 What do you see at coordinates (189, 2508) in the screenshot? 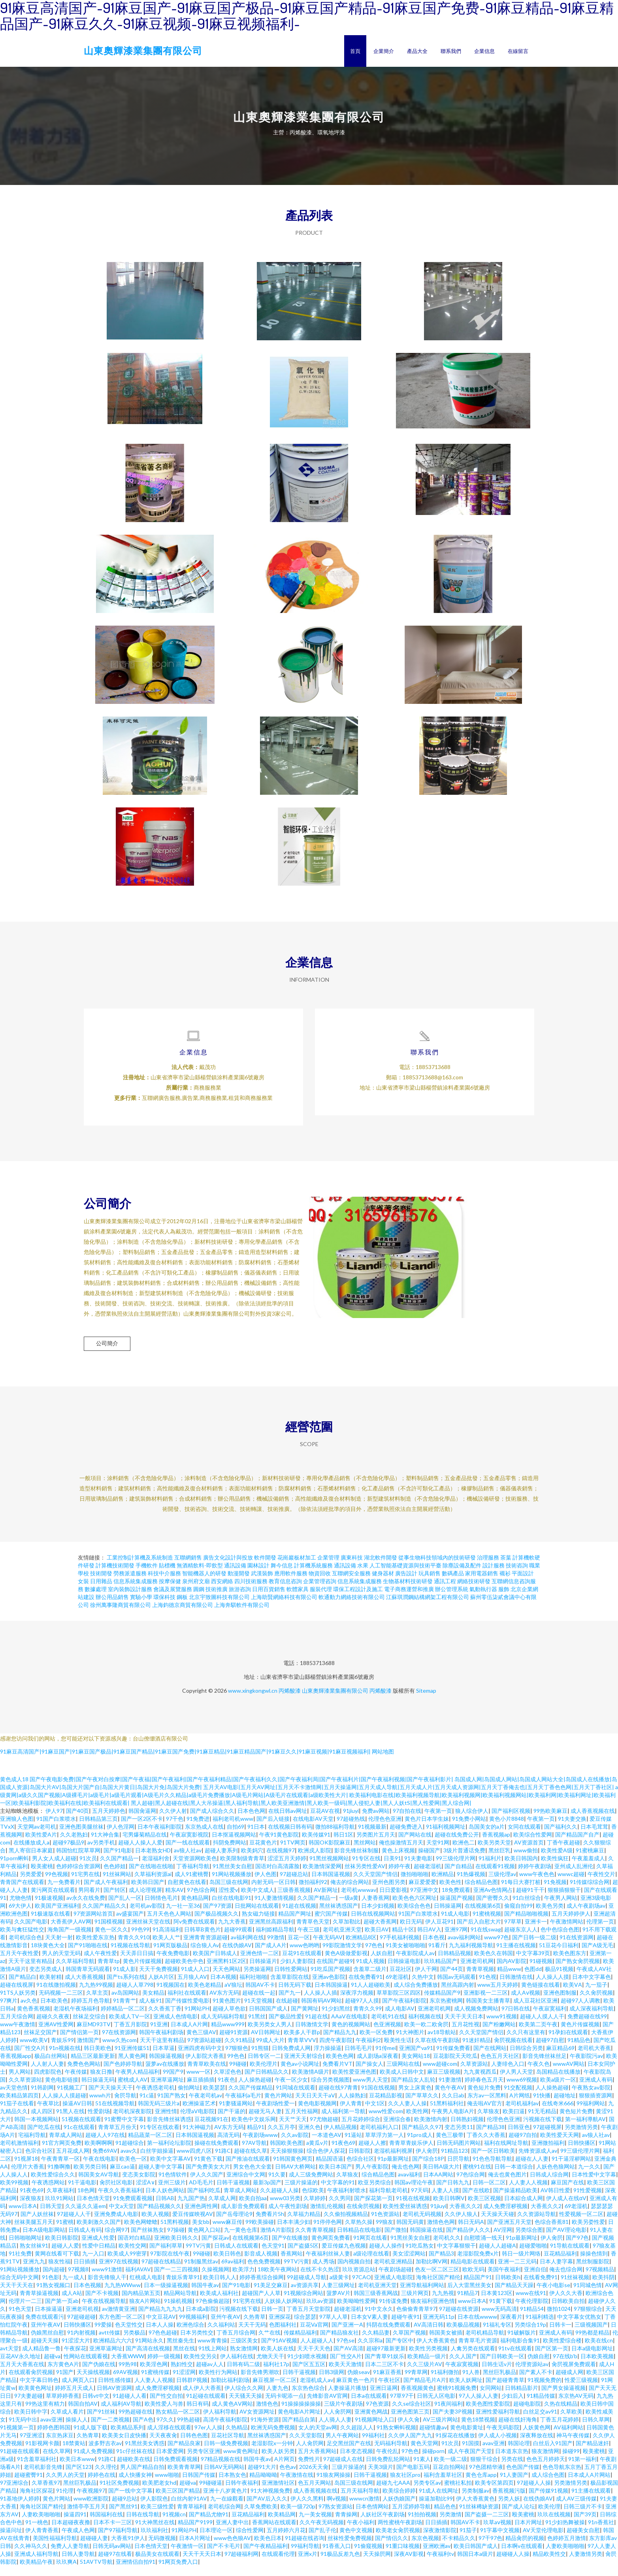
I see `白丝内射91AV` at bounding box center [189, 2508].